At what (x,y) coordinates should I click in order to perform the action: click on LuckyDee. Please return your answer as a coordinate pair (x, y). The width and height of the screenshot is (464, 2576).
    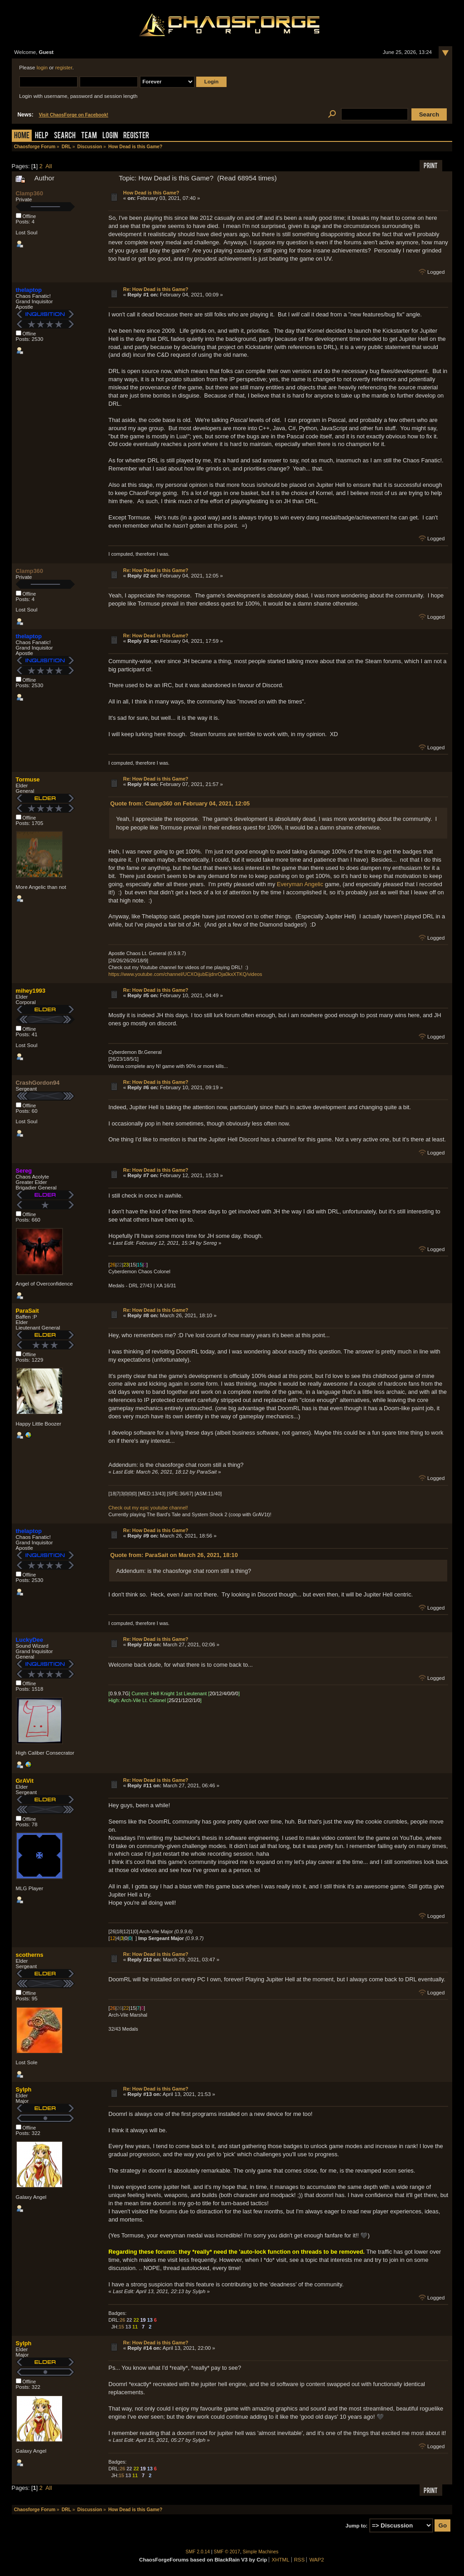
    Looking at the image, I should click on (29, 1639).